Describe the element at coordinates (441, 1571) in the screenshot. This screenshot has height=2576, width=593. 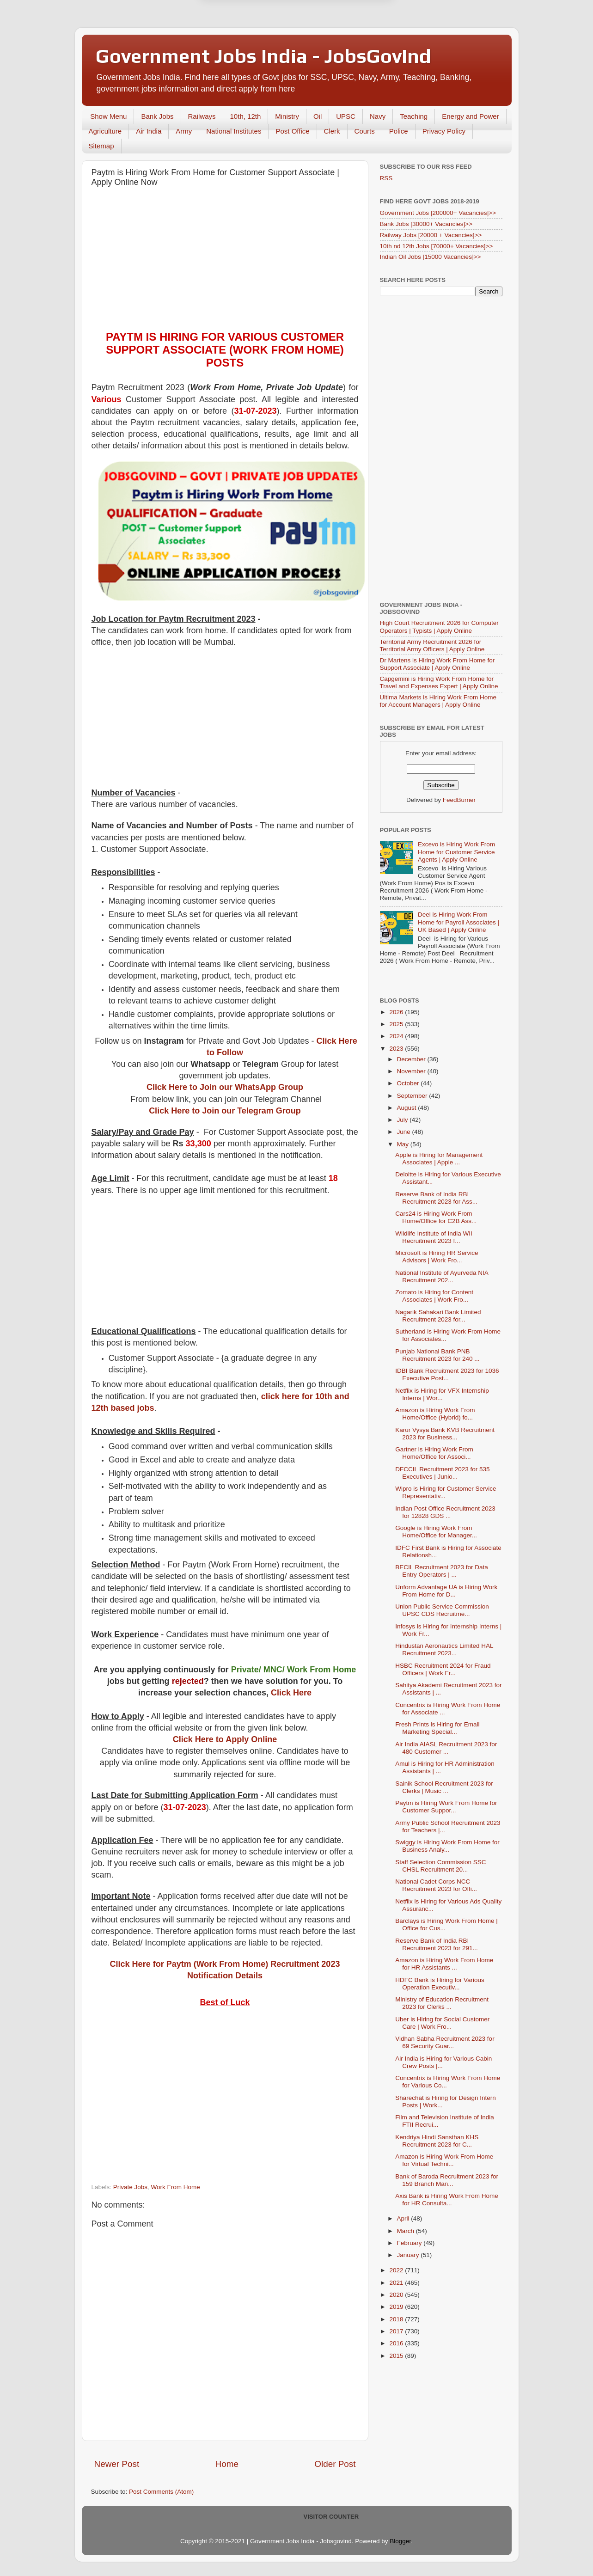
I see `BECIL Recruitment 2023 for Data Entry Operators | ...` at that location.